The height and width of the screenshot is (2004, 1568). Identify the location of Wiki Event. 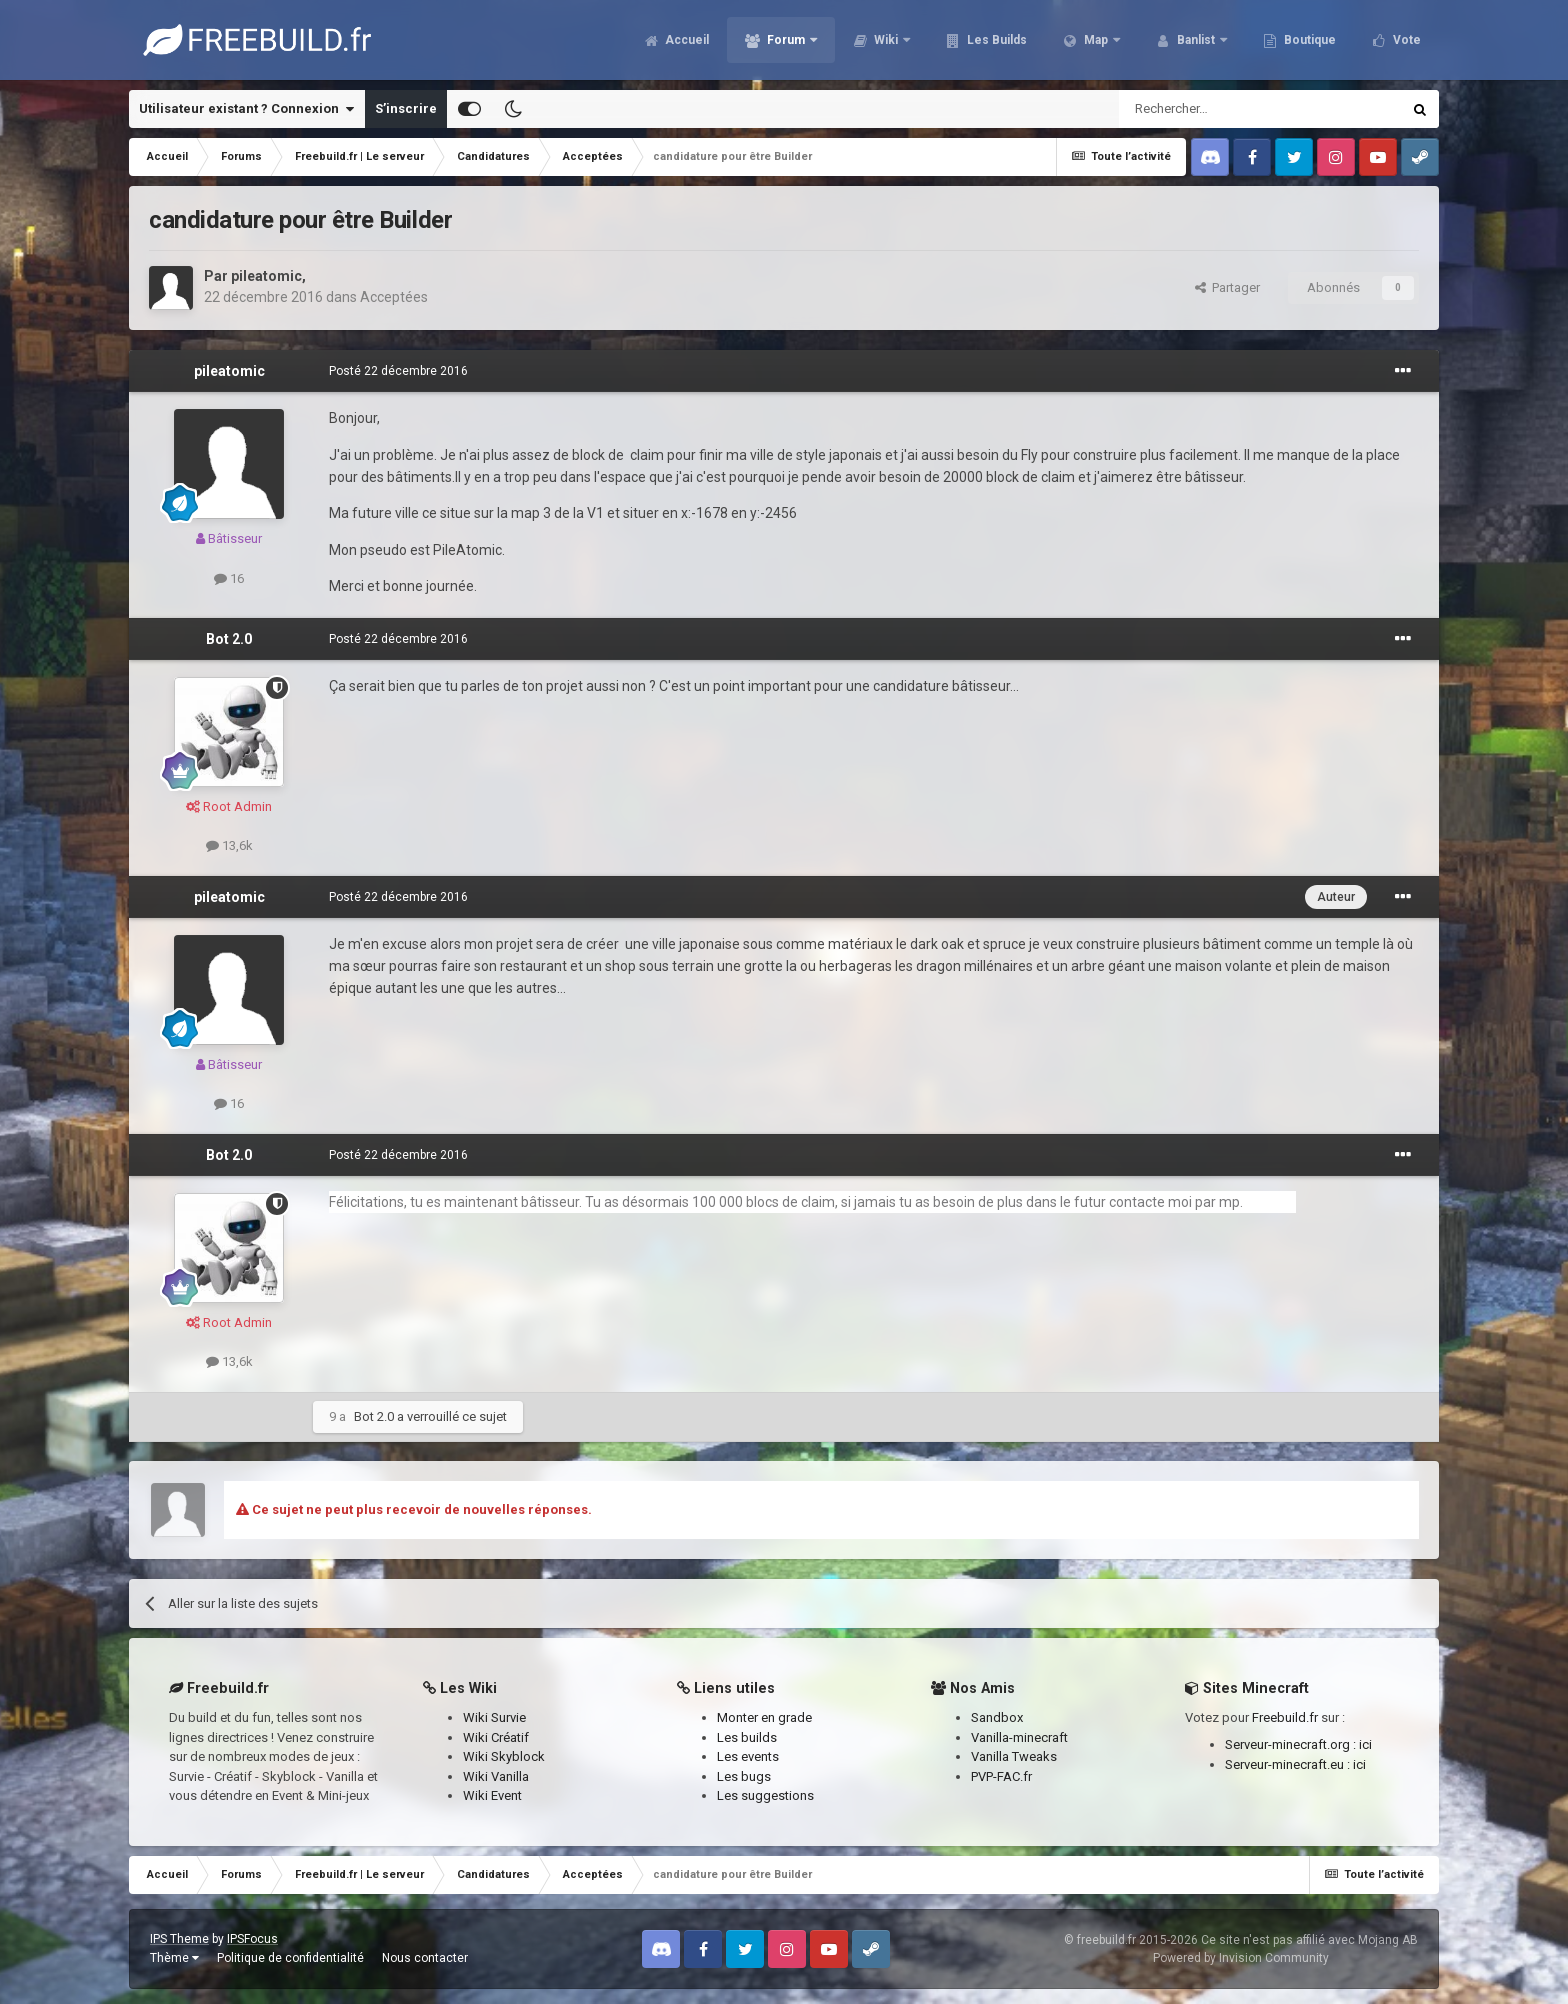
(492, 1795).